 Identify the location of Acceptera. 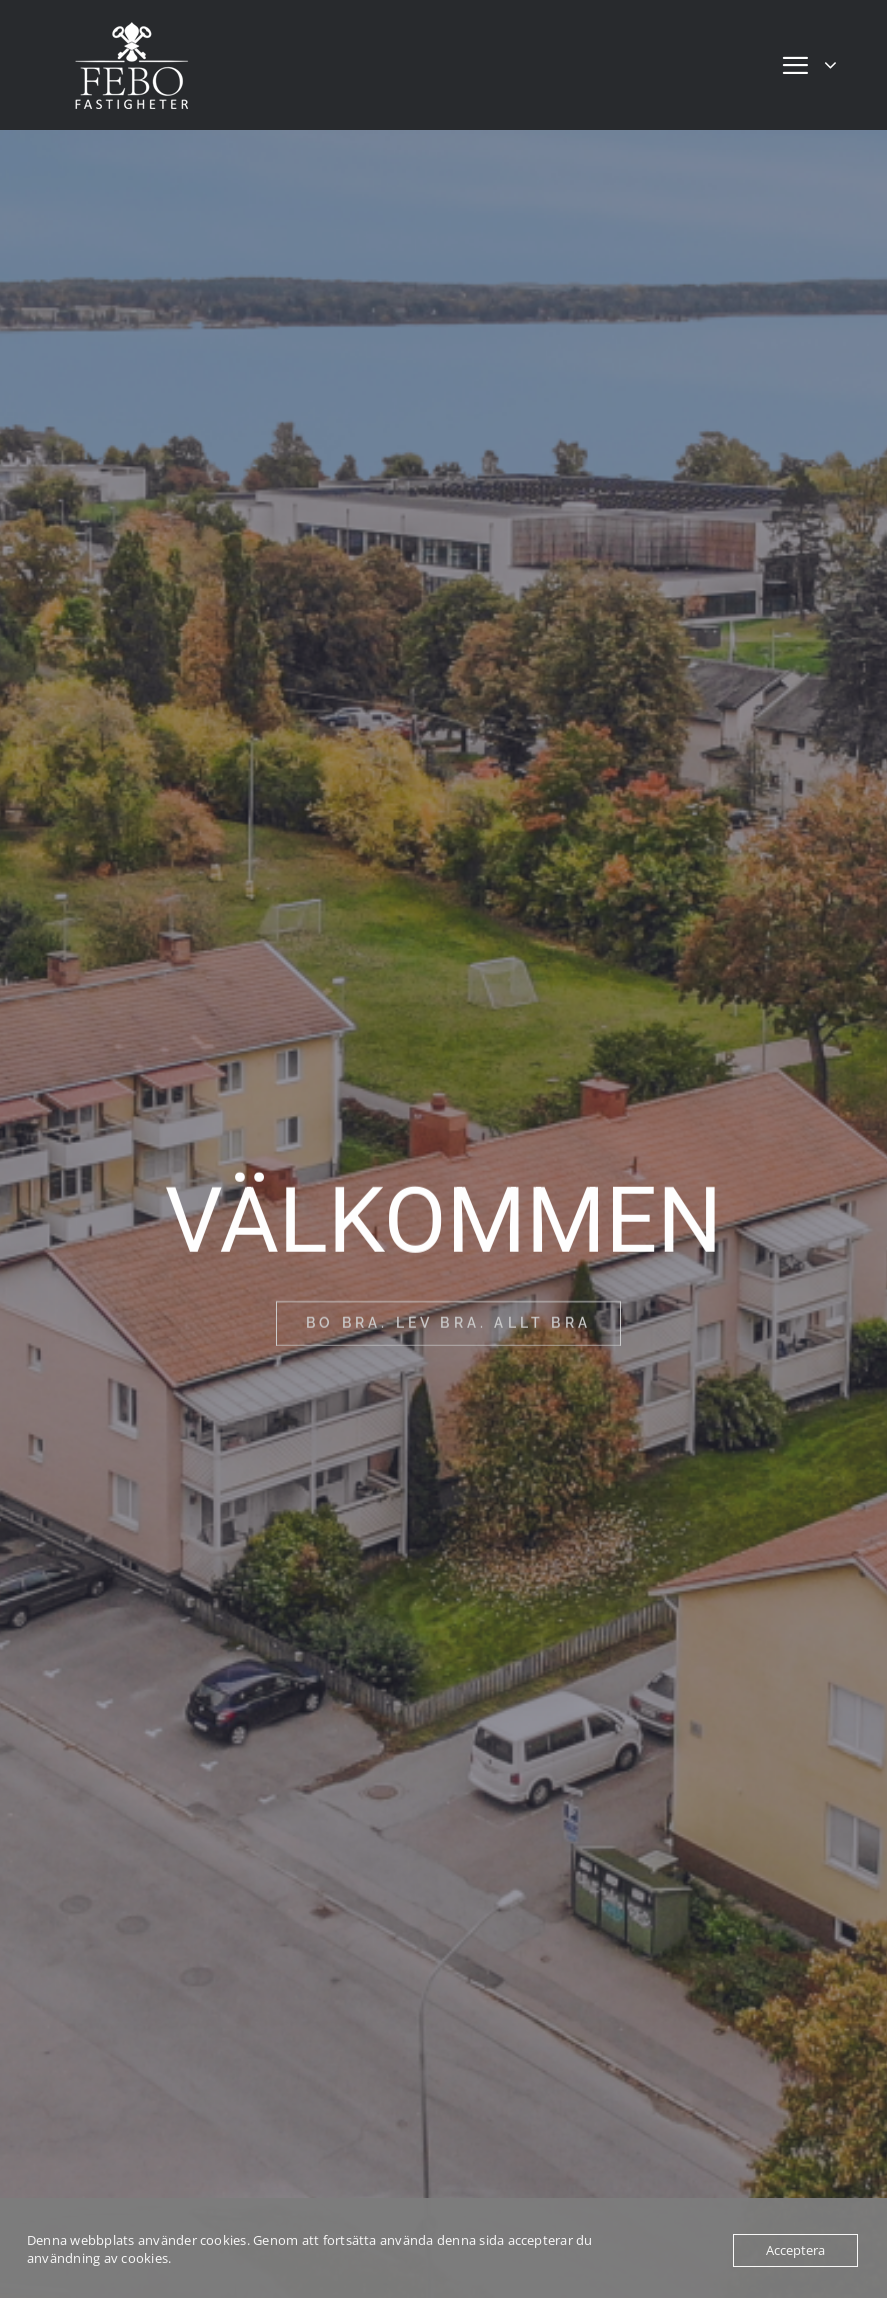
(795, 2250).